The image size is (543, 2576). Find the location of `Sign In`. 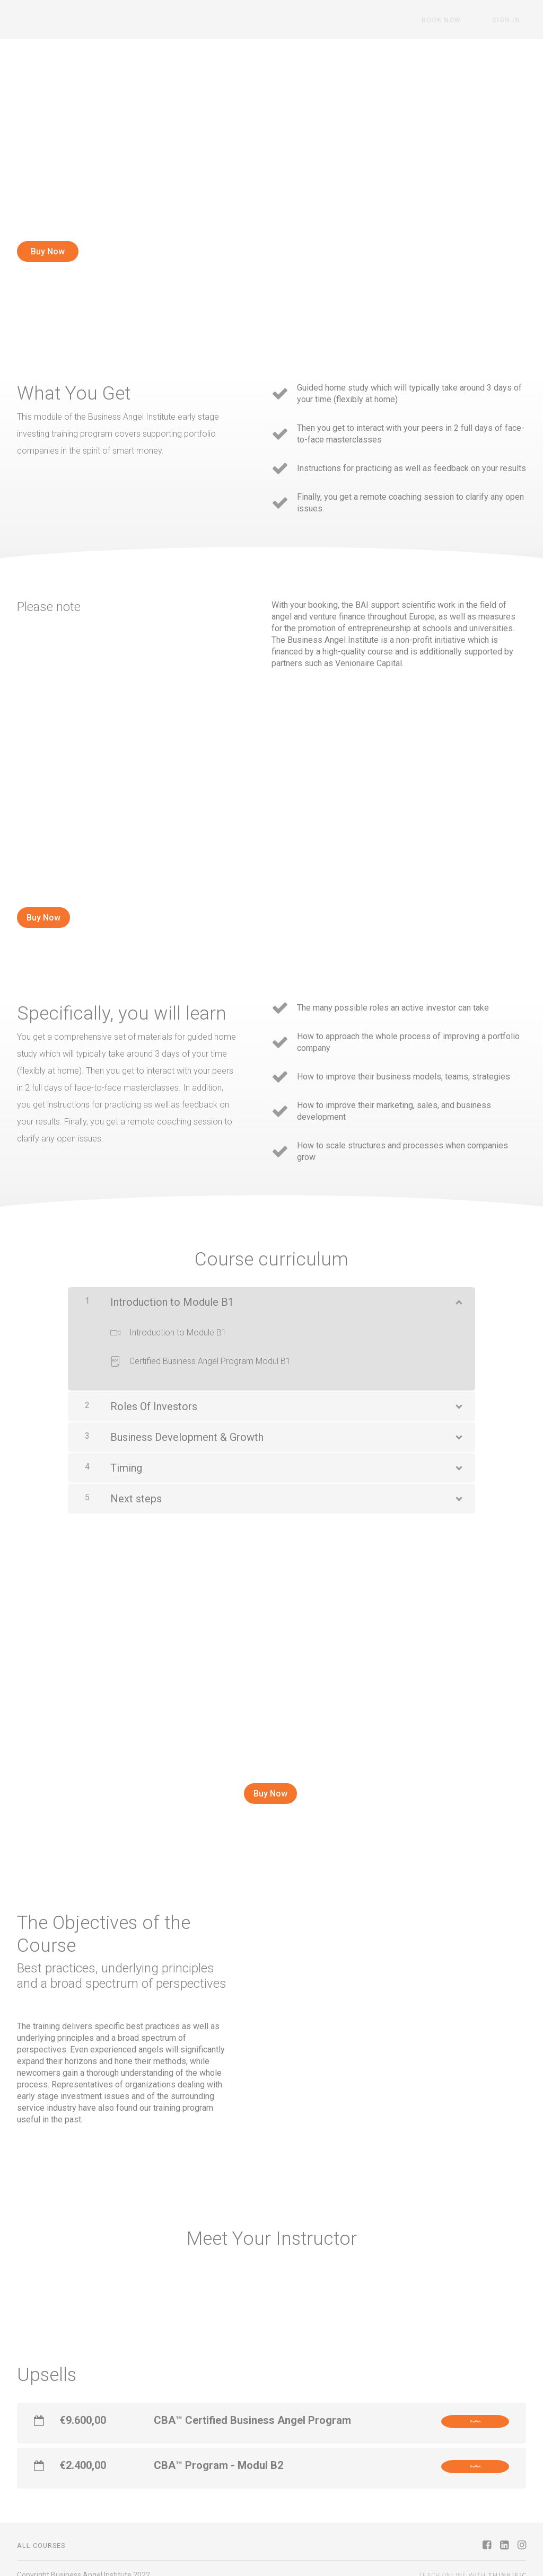

Sign In is located at coordinates (512, 20).